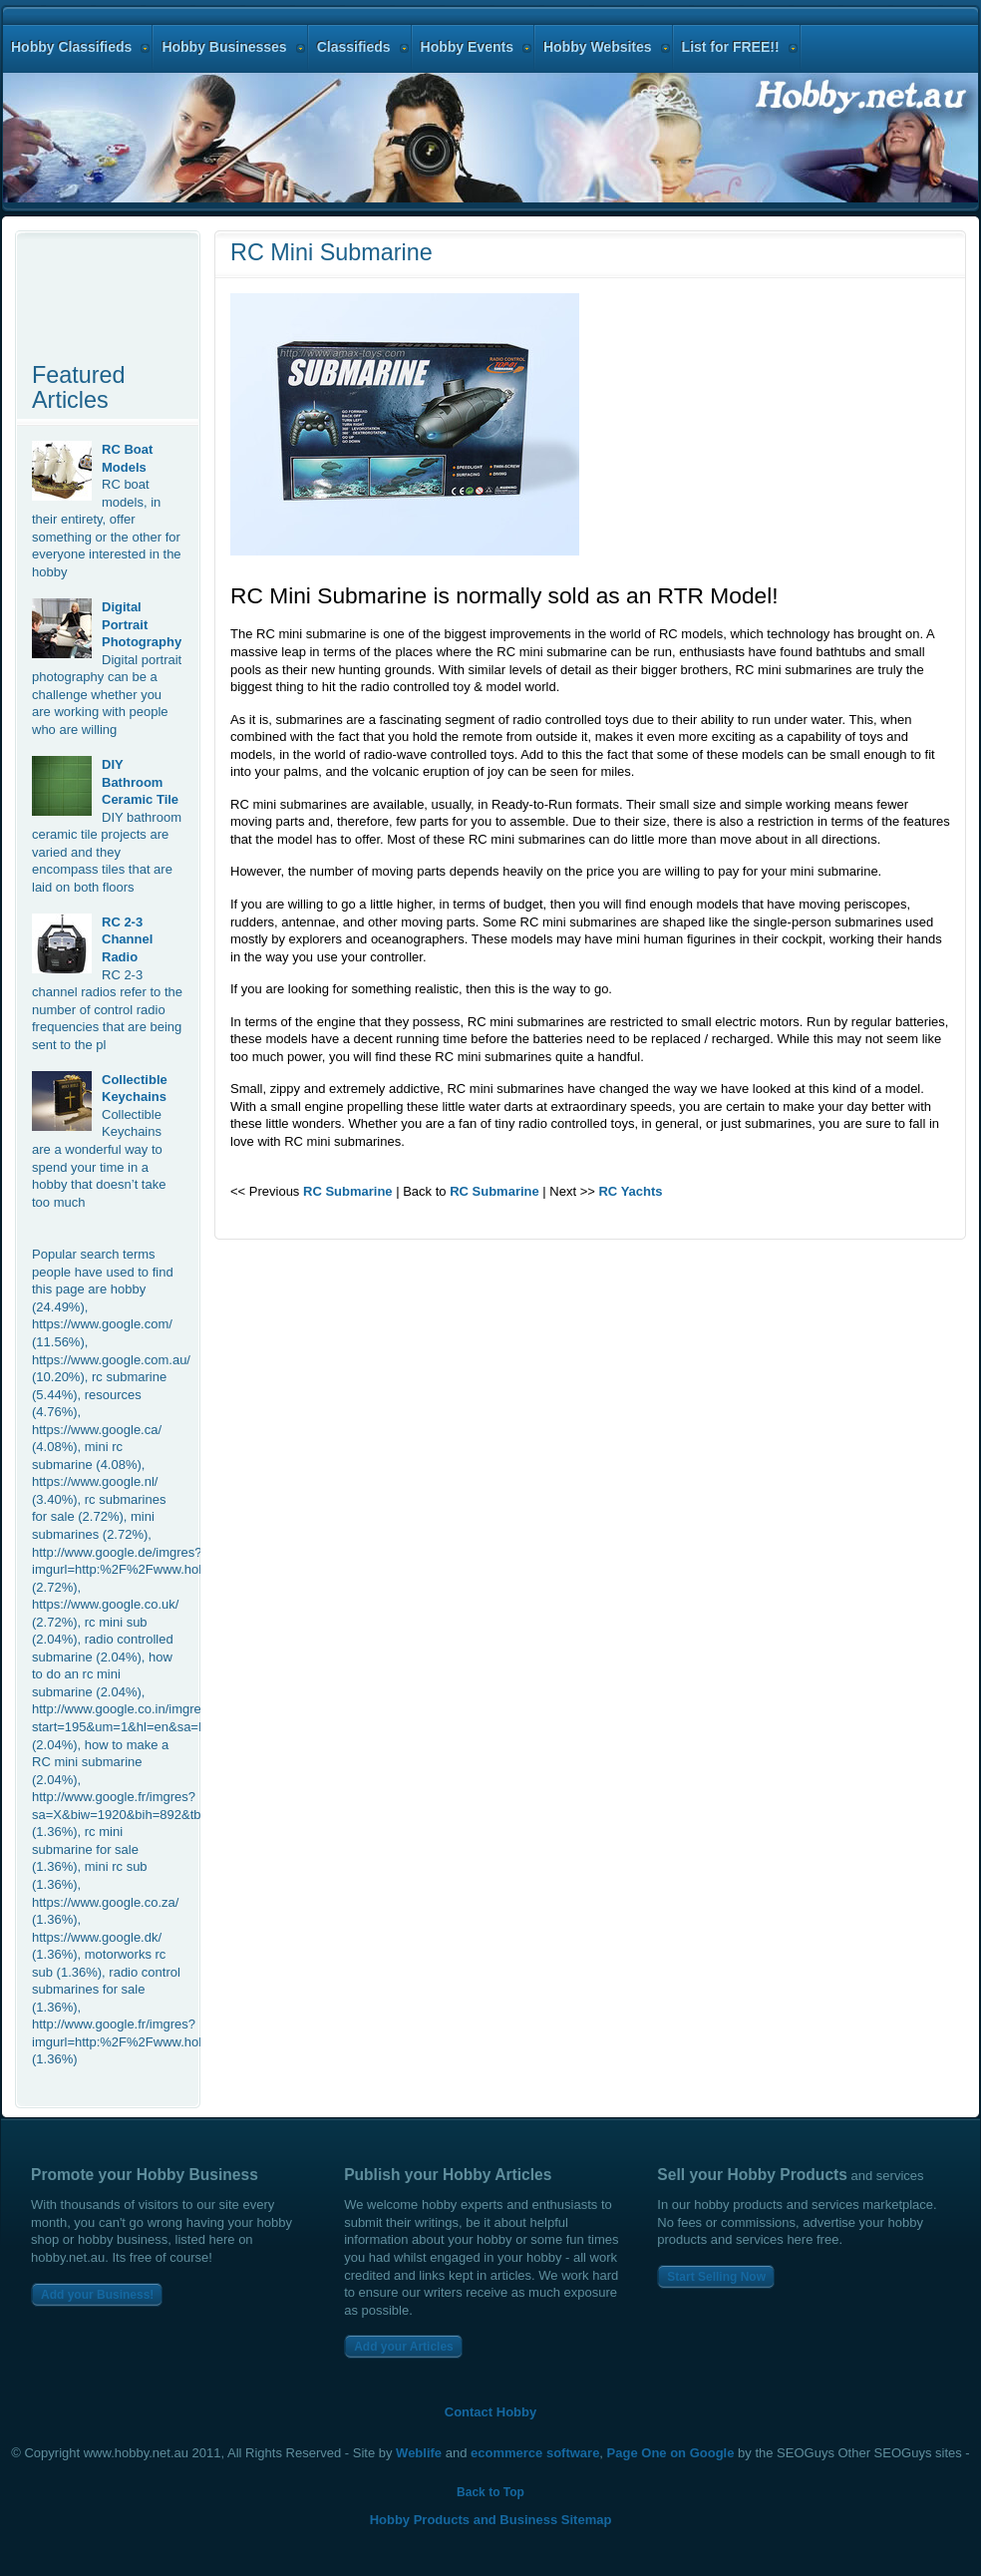 Image resolution: width=981 pixels, height=2576 pixels. What do you see at coordinates (140, 782) in the screenshot?
I see `DIY Bathroom Ceramic Tile` at bounding box center [140, 782].